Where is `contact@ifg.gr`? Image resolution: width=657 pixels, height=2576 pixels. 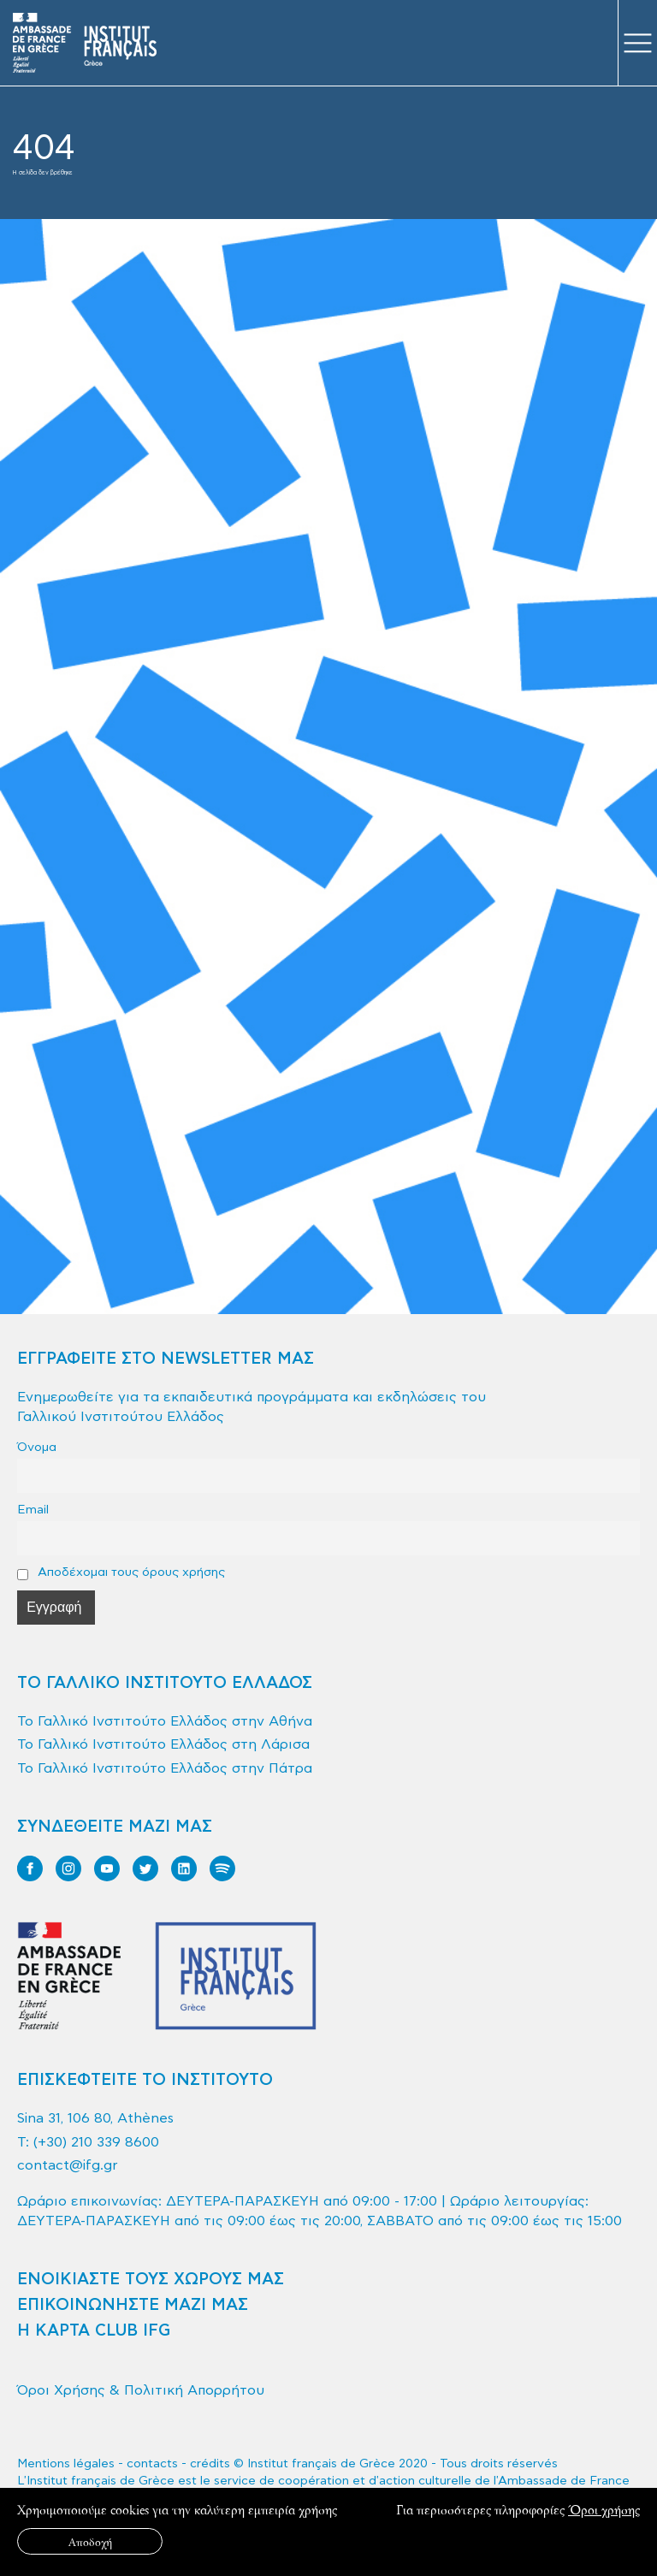 contact@ifg.gr is located at coordinates (67, 2165).